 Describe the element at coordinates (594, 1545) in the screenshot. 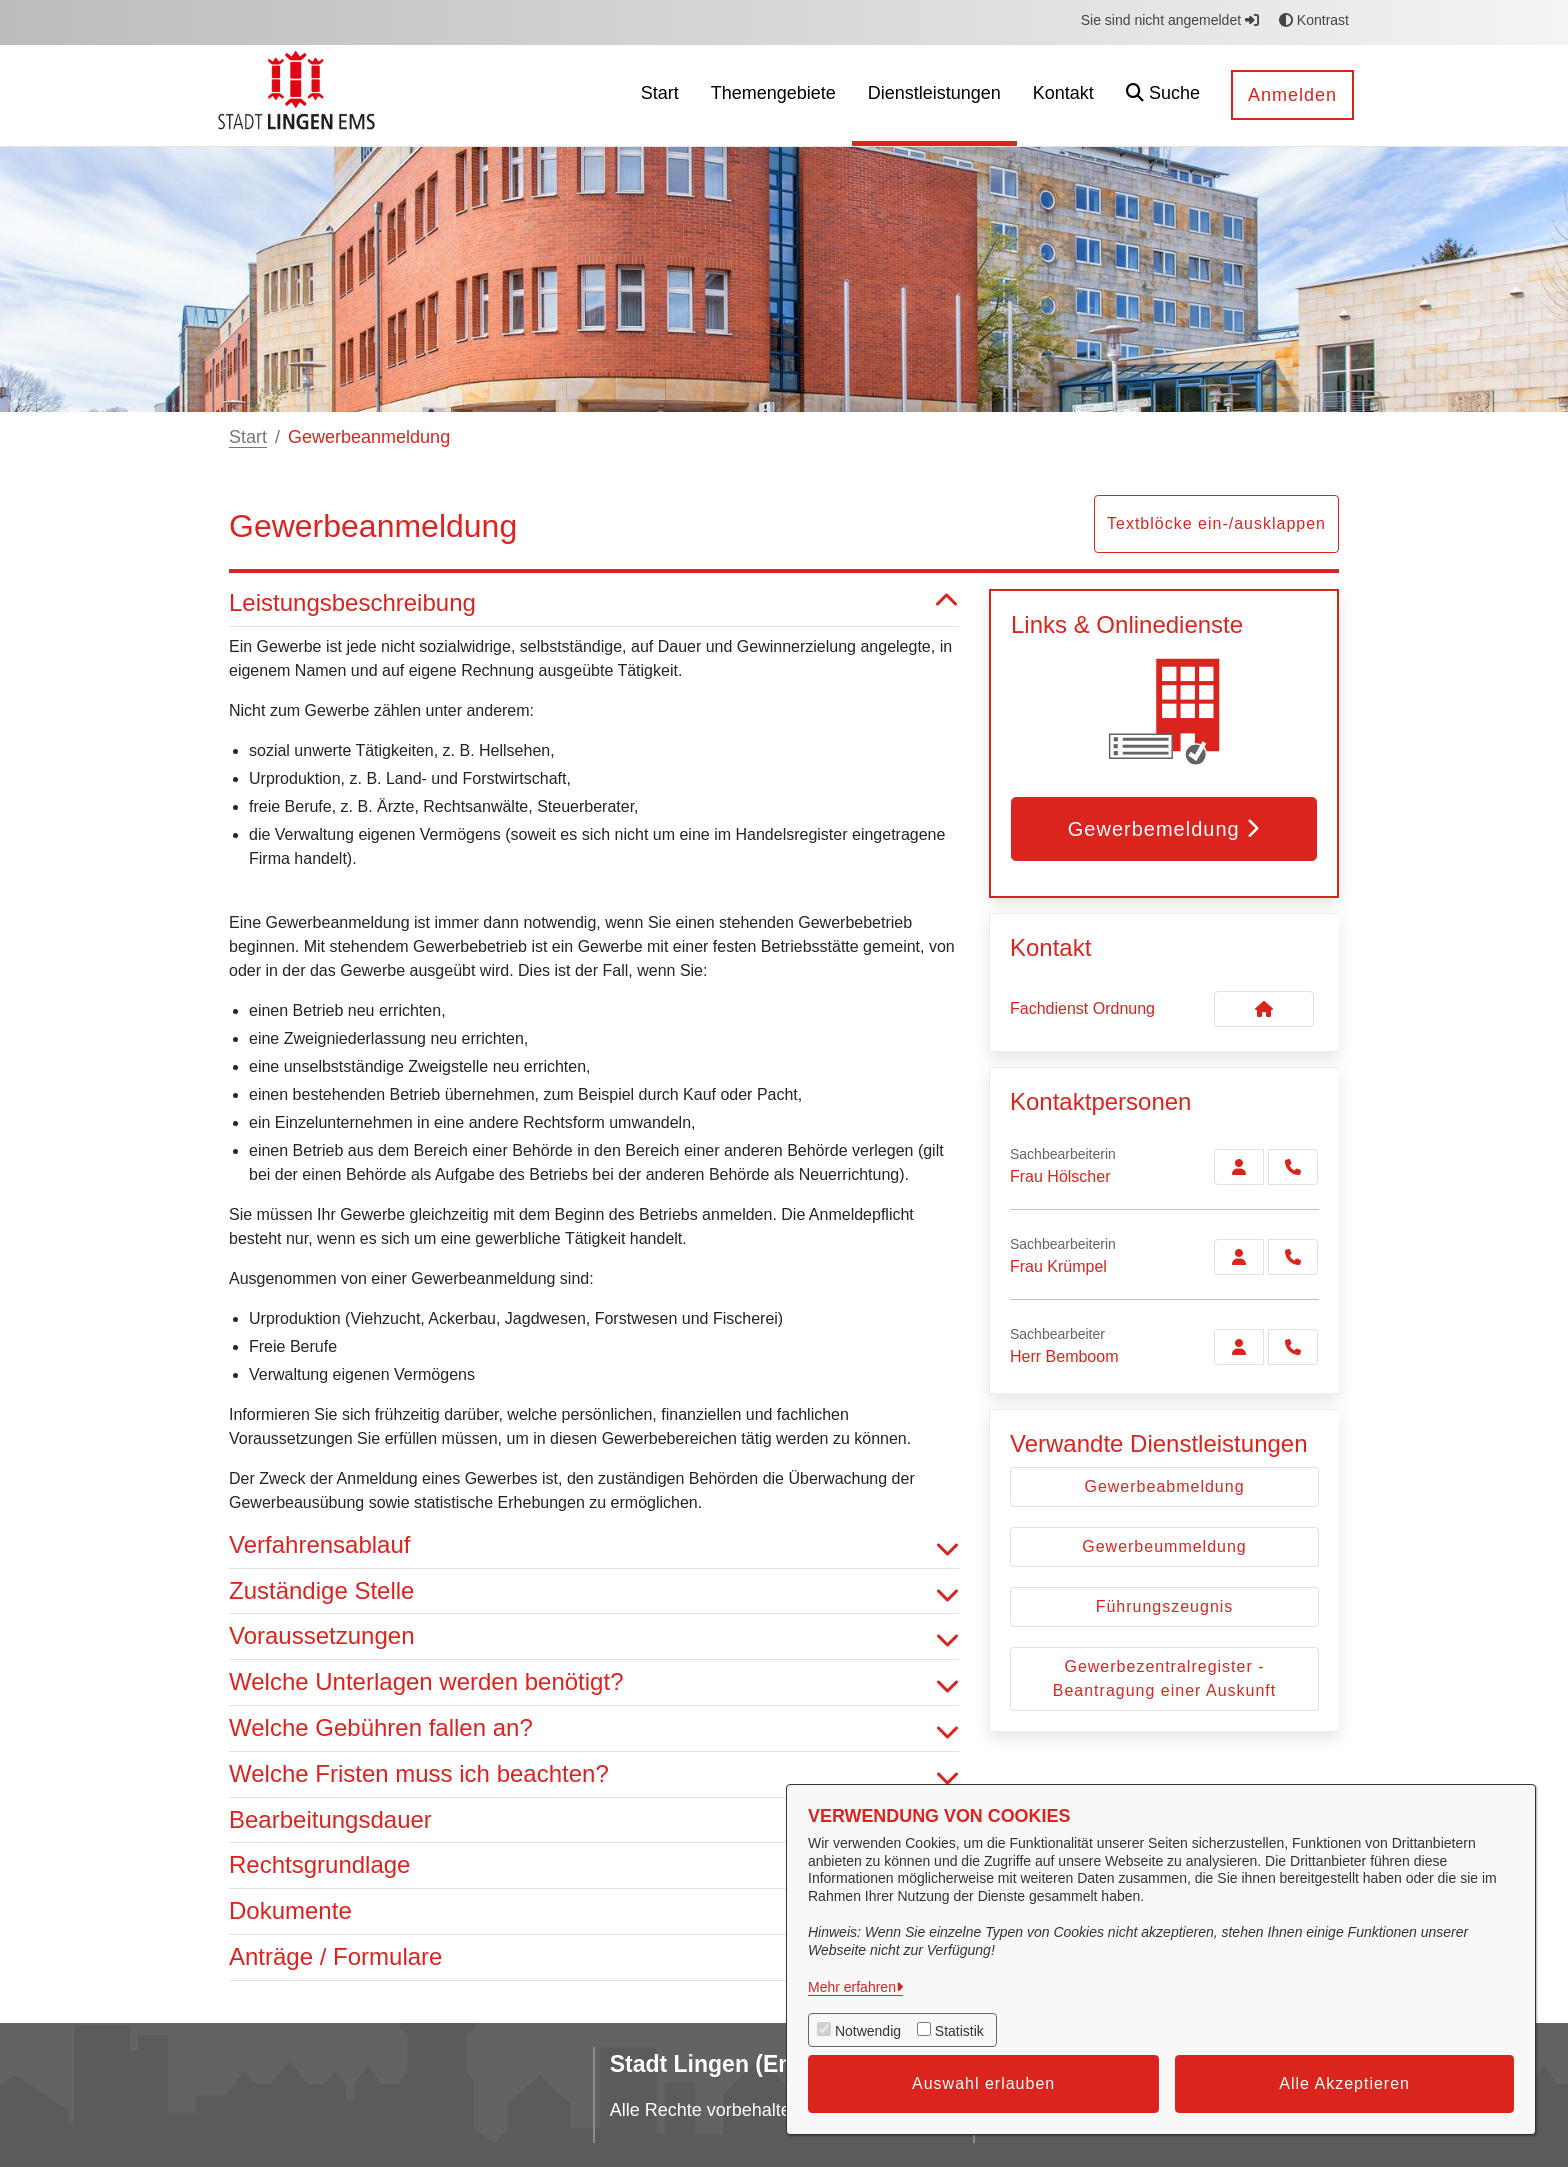

I see `Verfahrensablauf [button]` at that location.